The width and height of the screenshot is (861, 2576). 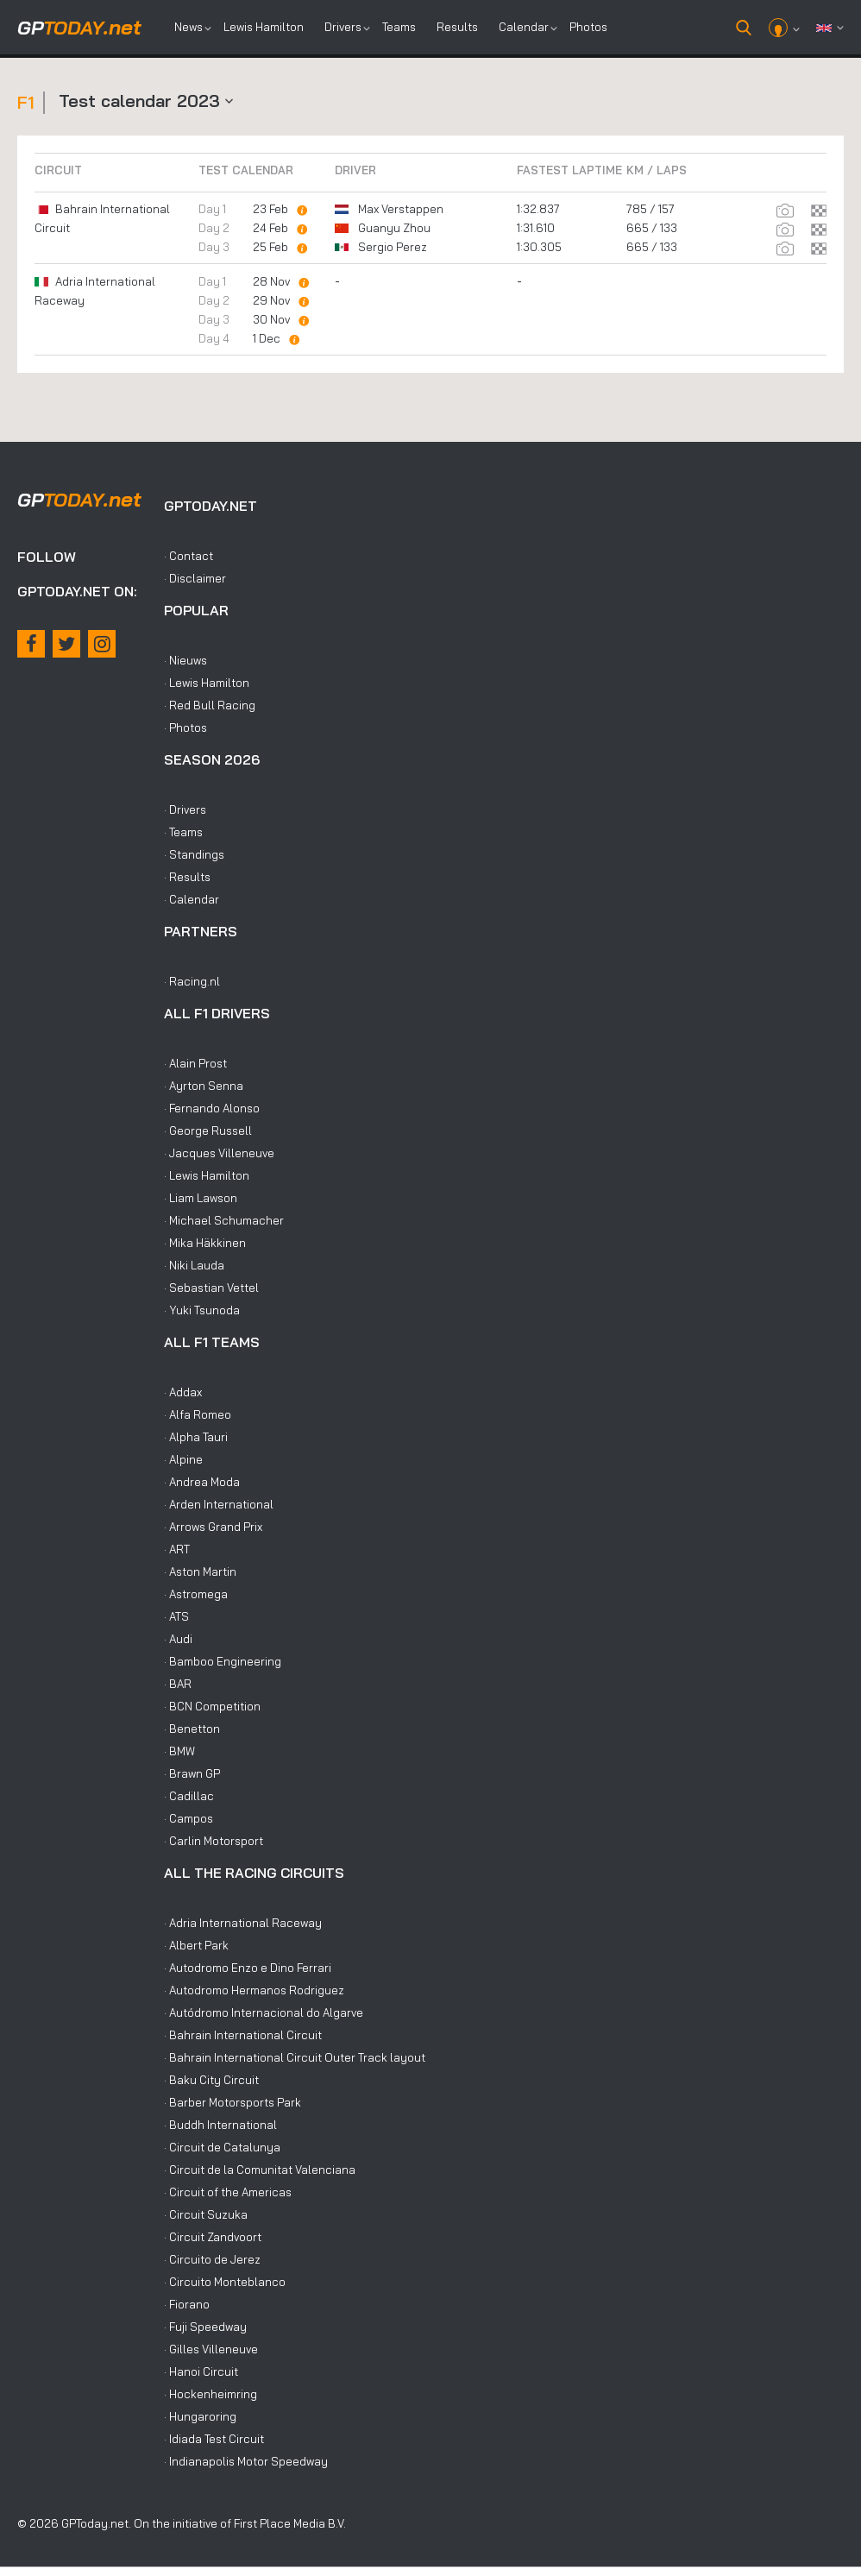 What do you see at coordinates (263, 2012) in the screenshot?
I see `· Autódromo Internacional do Algarve` at bounding box center [263, 2012].